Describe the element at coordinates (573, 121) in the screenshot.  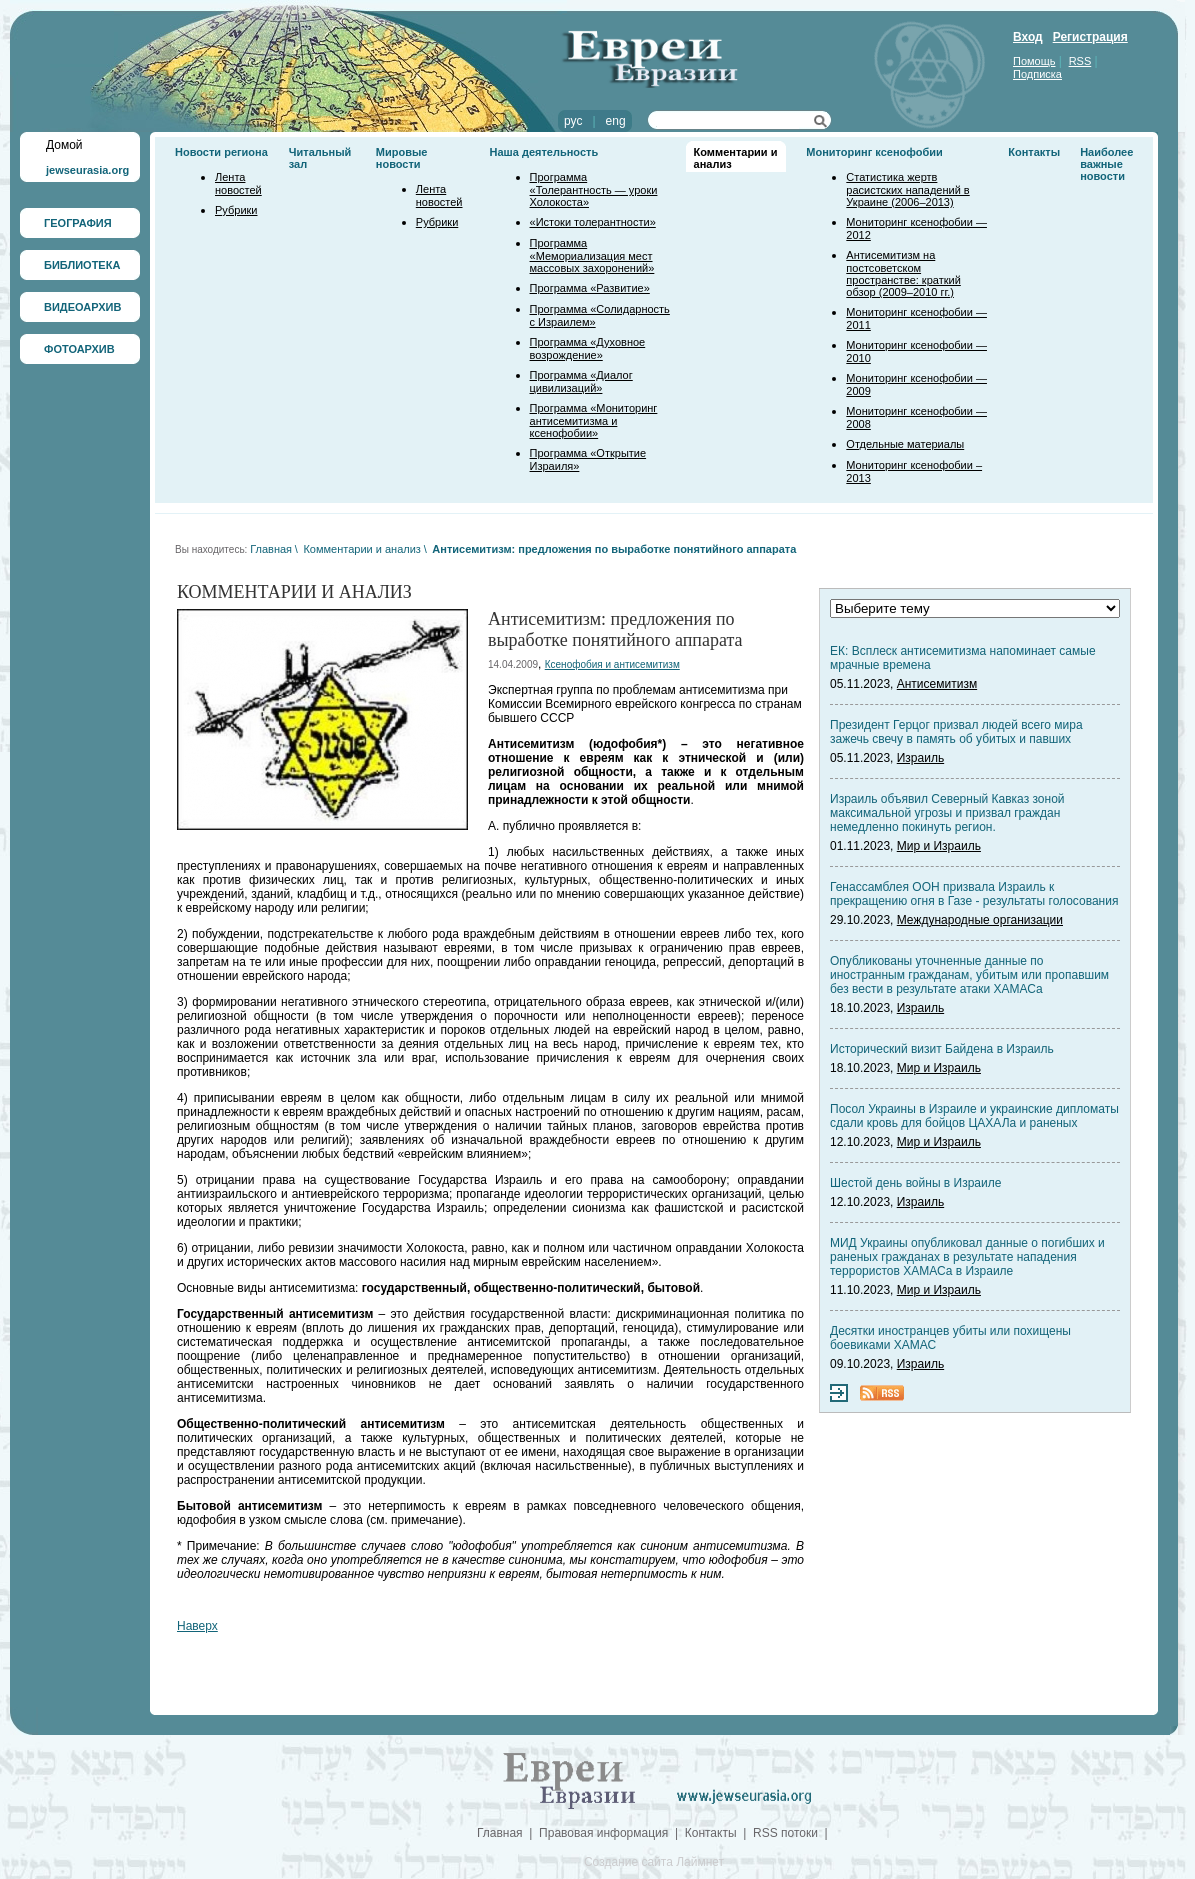
I see `рус` at that location.